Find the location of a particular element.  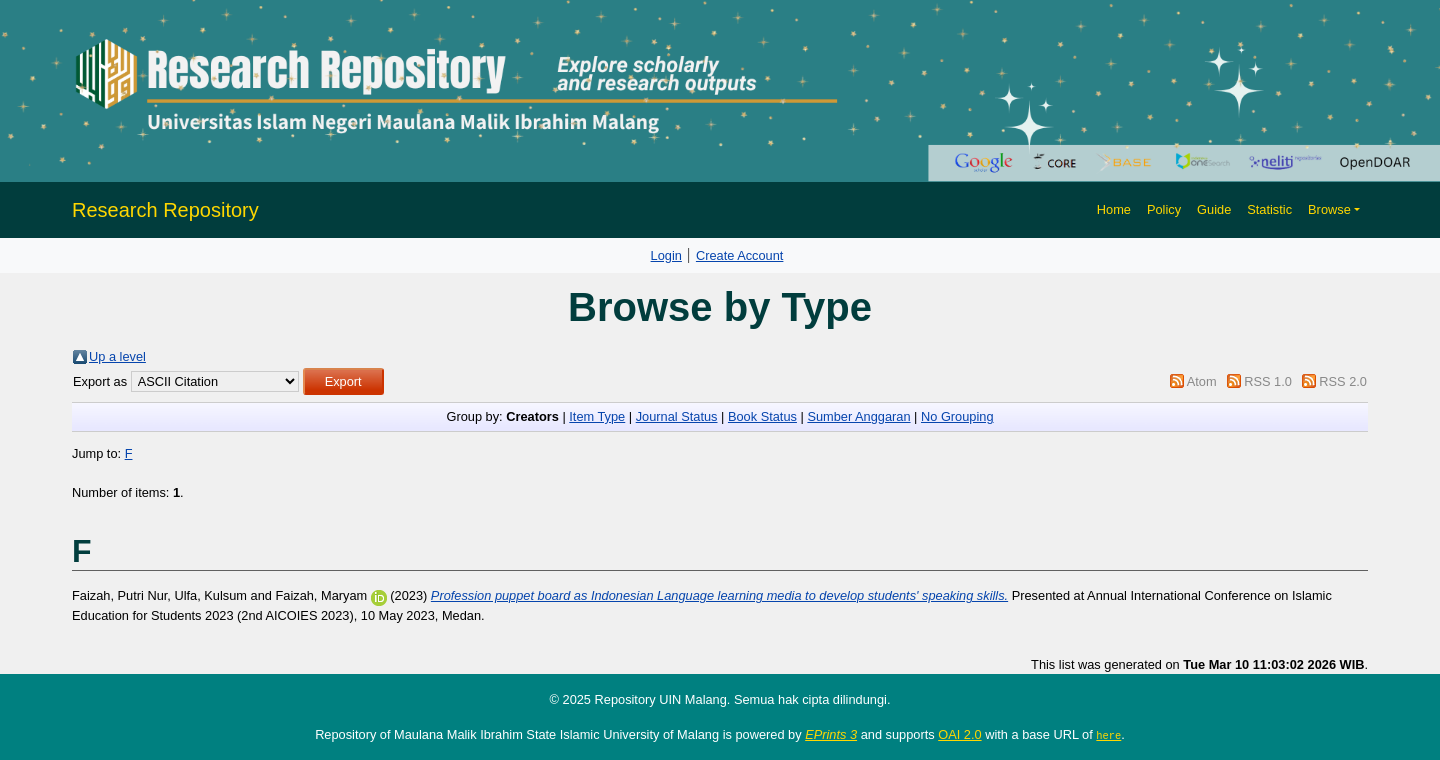

Policy is located at coordinates (1164, 209).